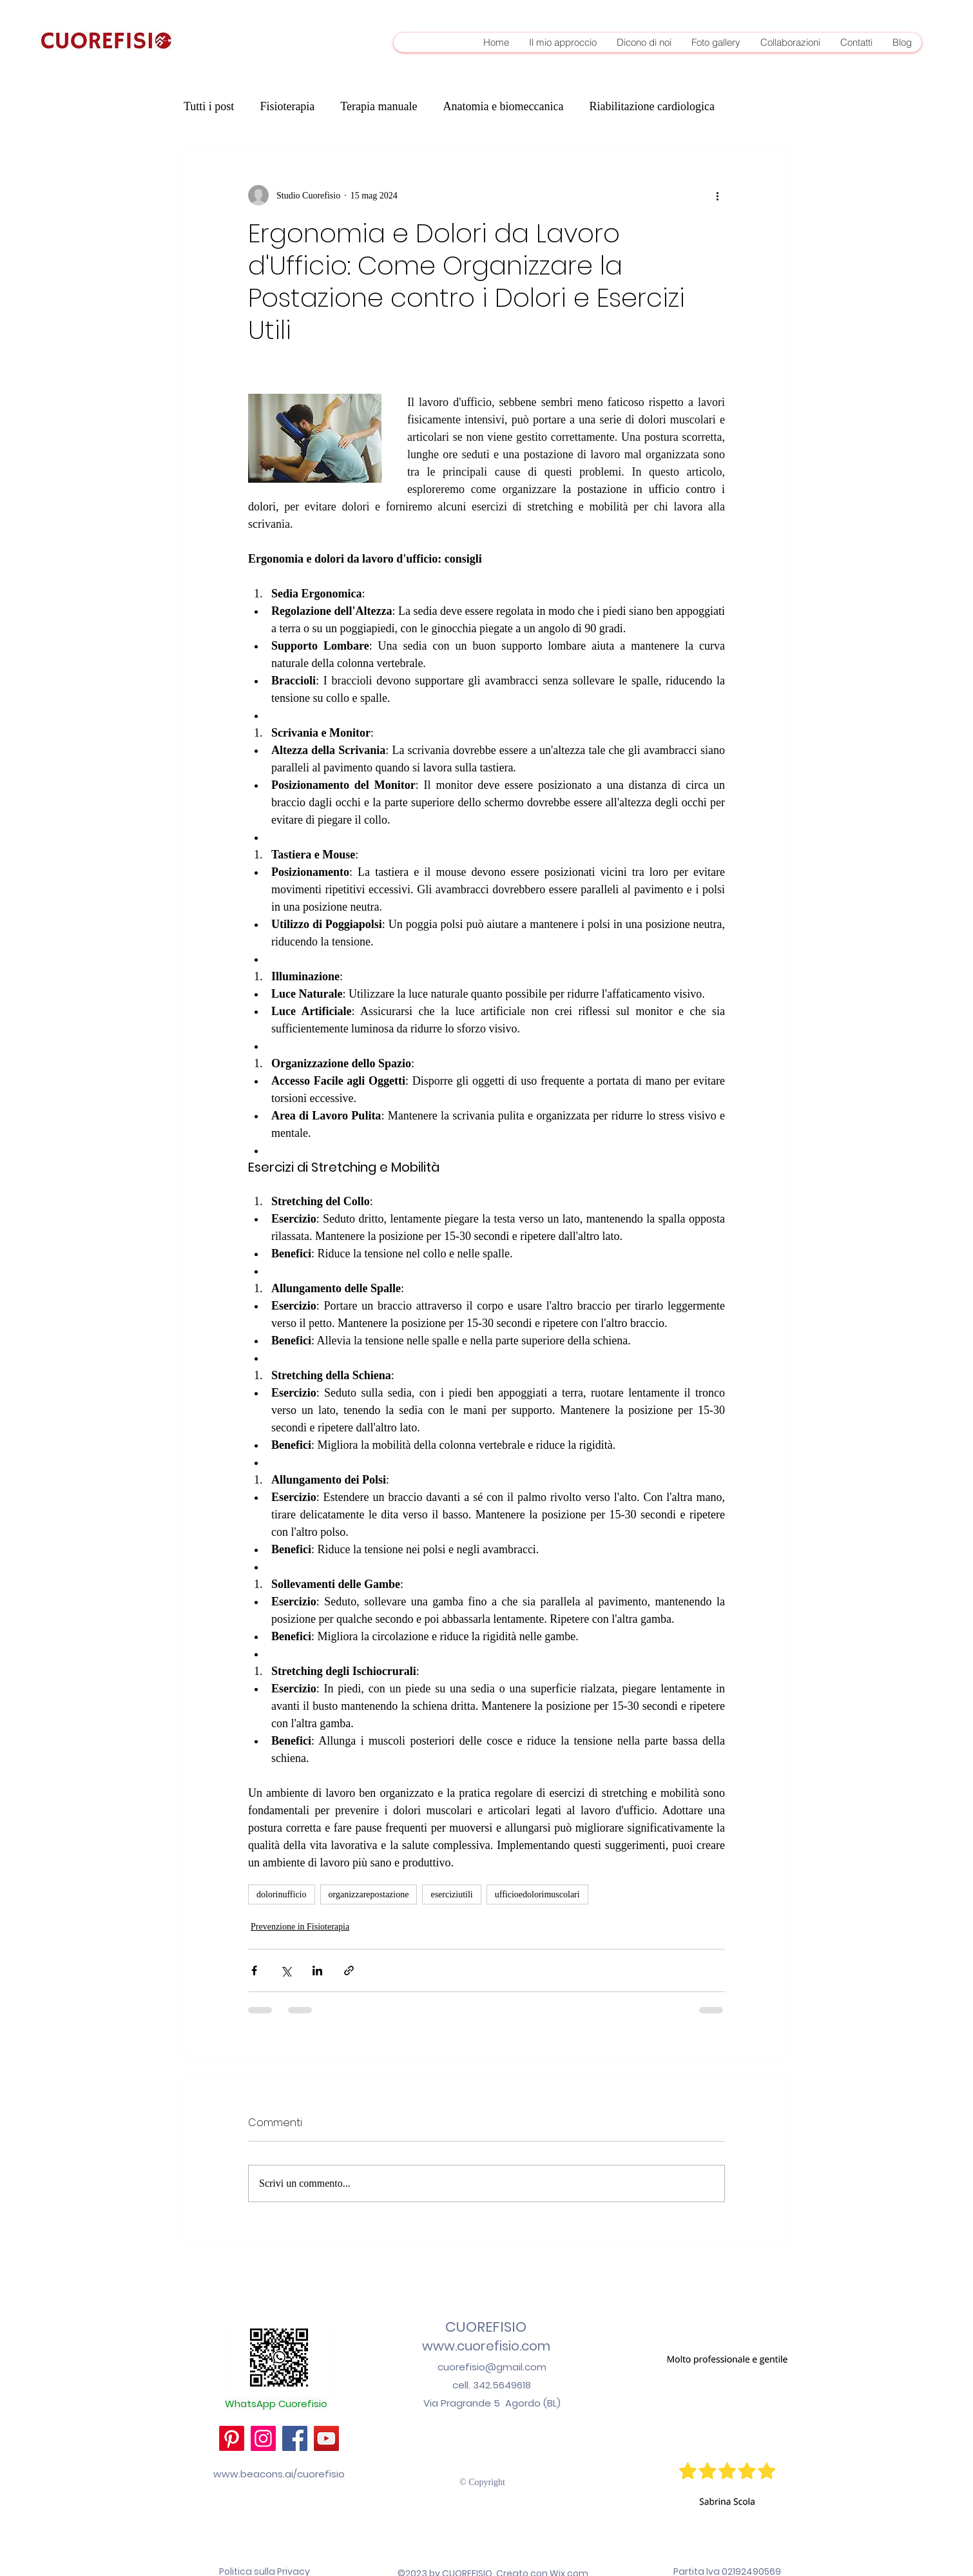  What do you see at coordinates (537, 1894) in the screenshot?
I see `ufficioedolorimuscolari` at bounding box center [537, 1894].